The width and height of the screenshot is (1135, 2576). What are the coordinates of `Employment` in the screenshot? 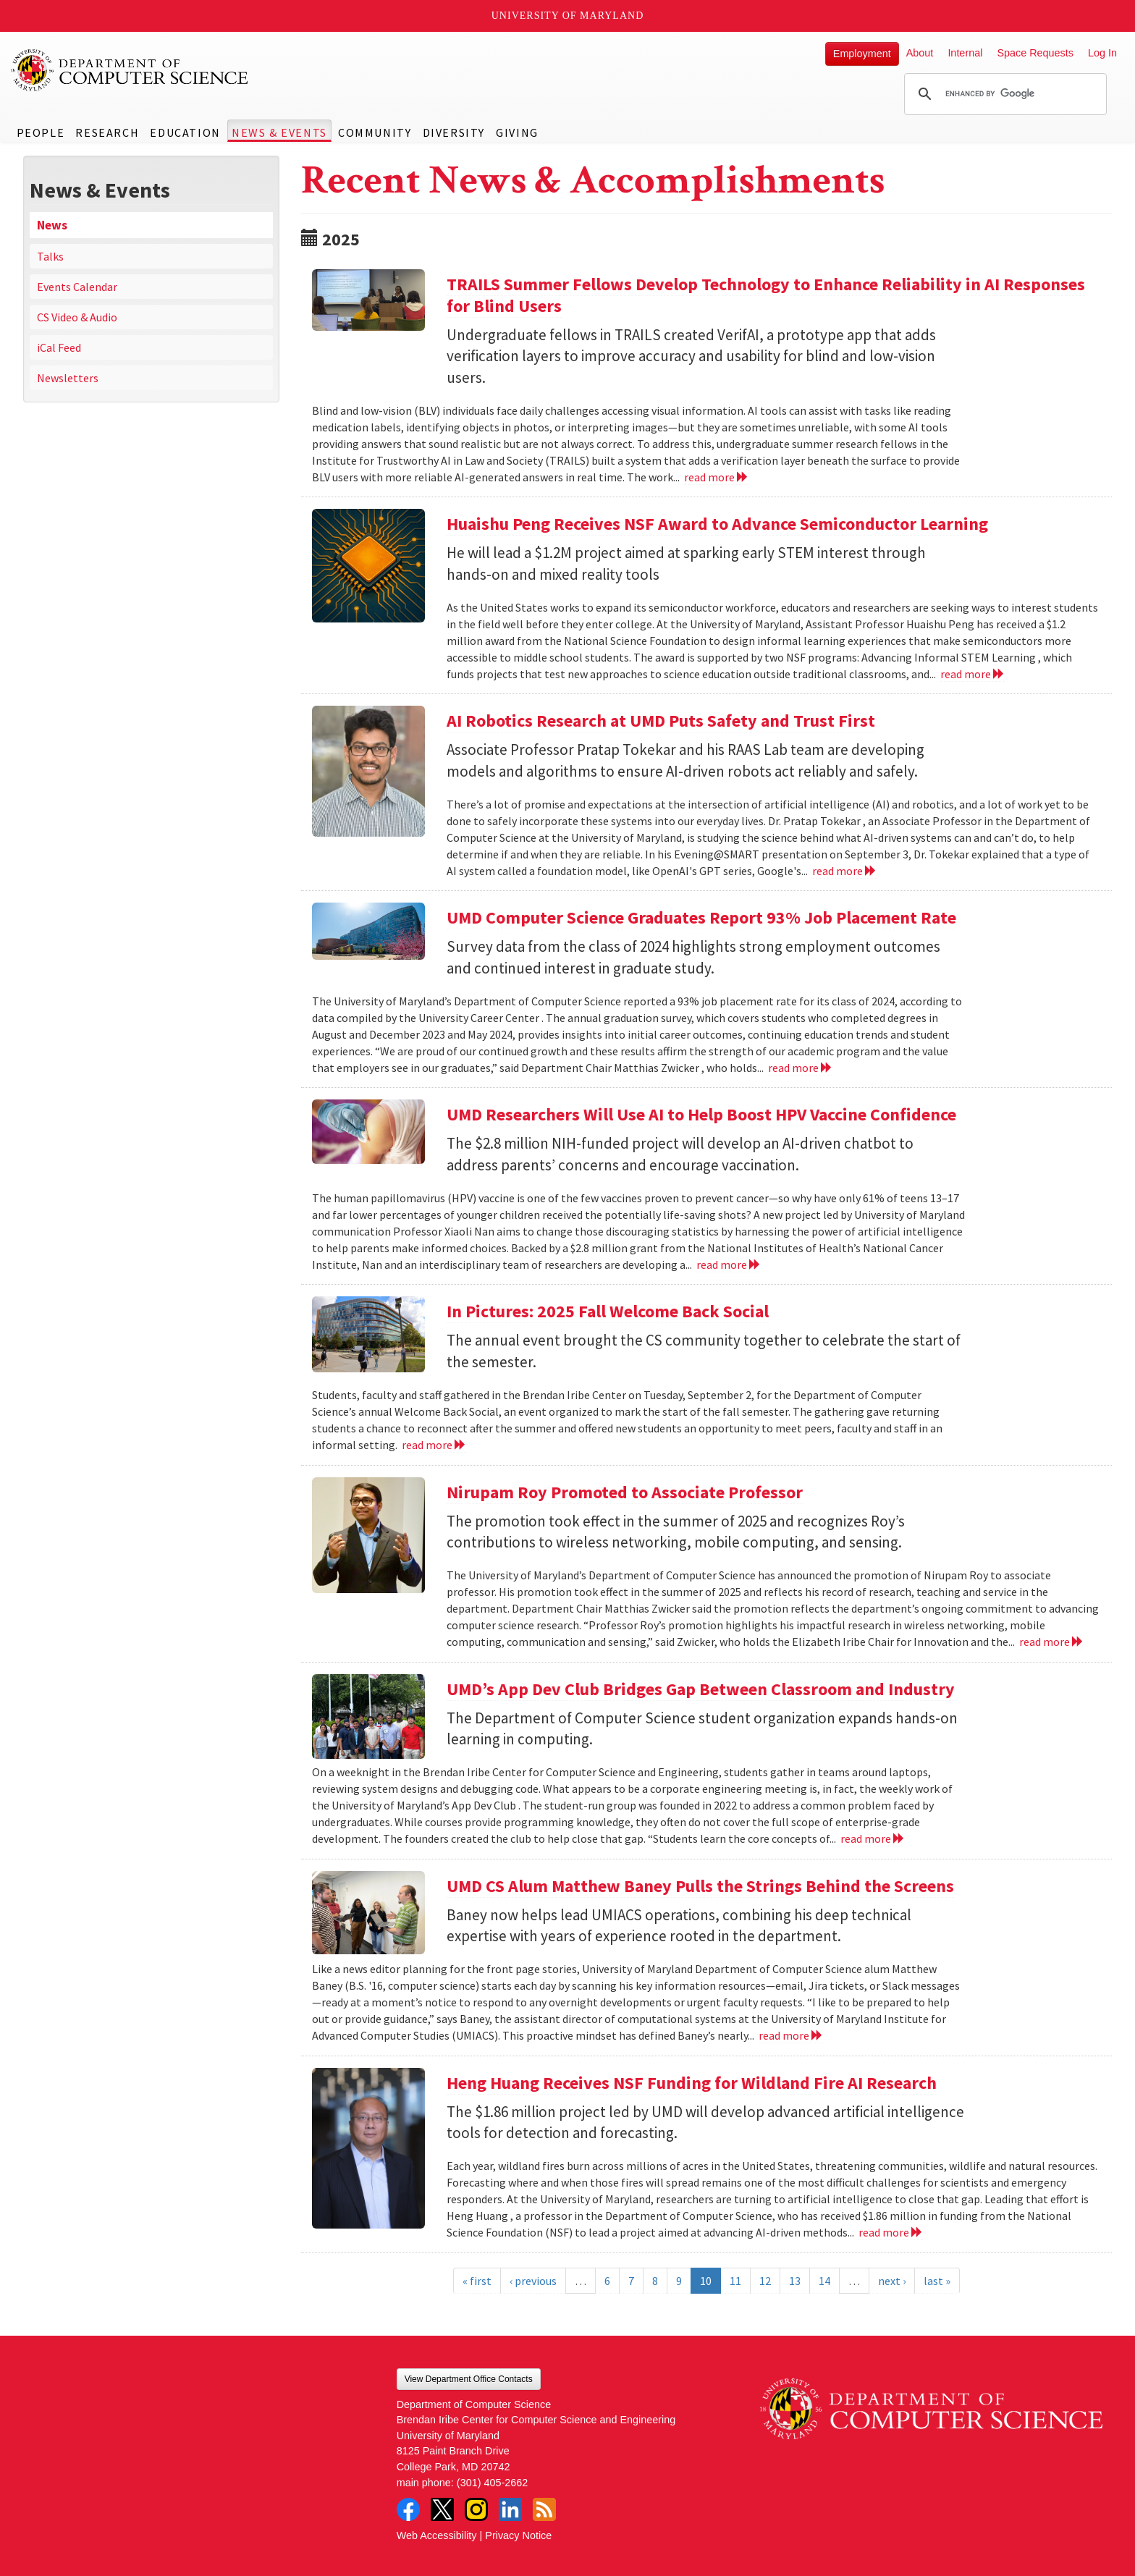 It's located at (862, 53).